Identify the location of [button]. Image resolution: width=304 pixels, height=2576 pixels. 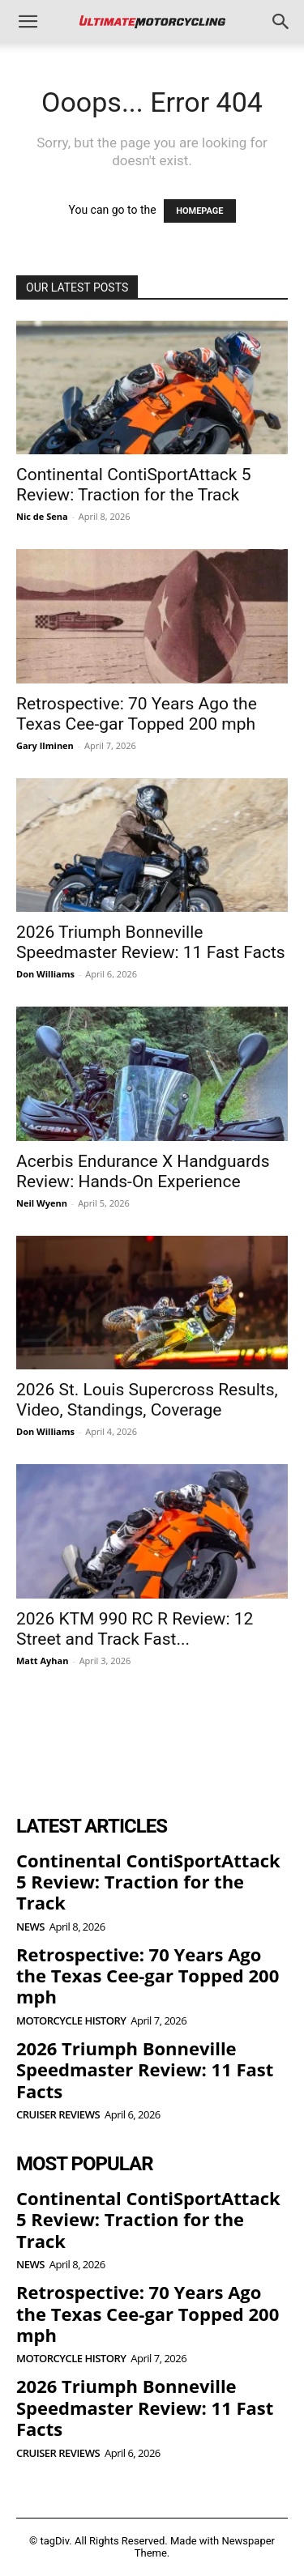
(28, 22).